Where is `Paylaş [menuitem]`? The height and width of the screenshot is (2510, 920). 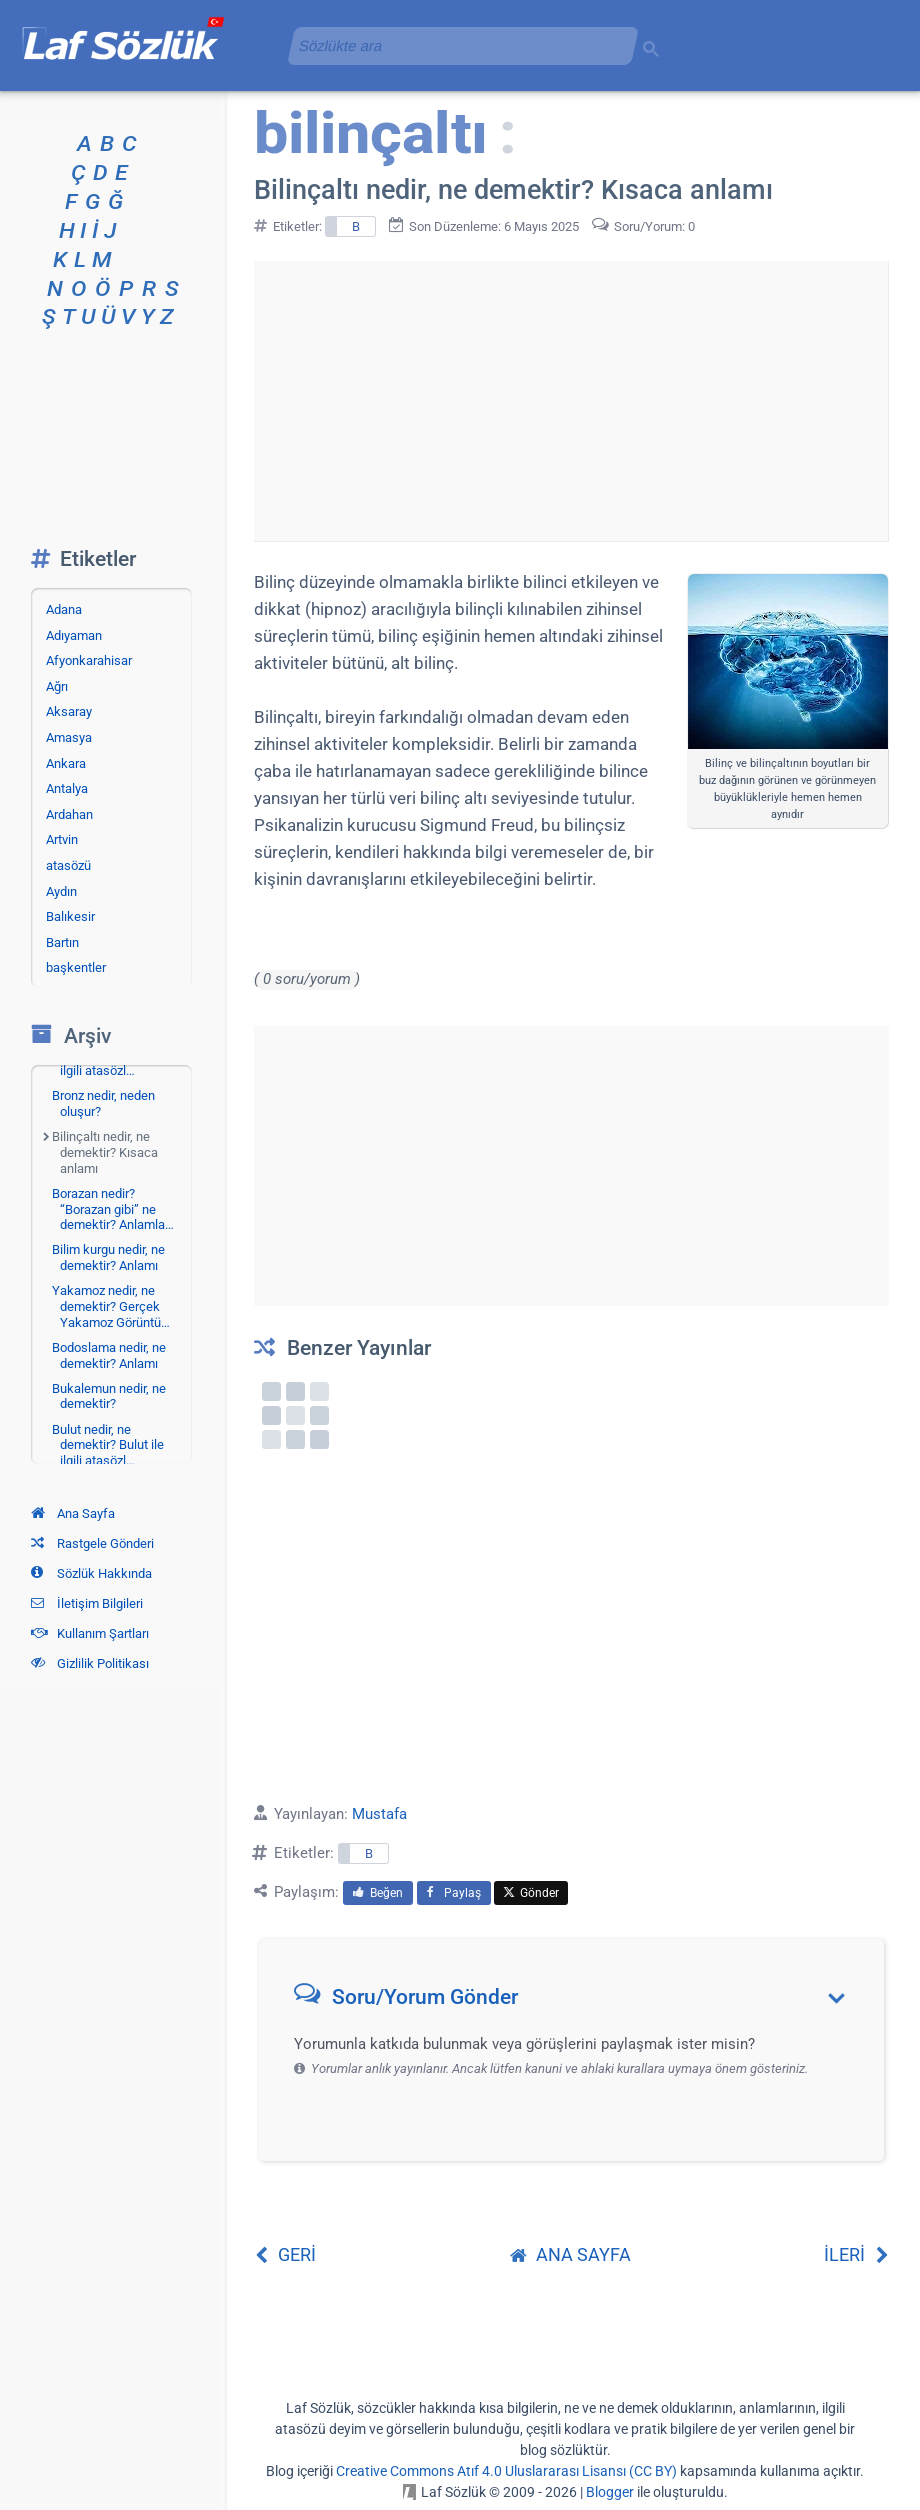 Paylaş [menuitem] is located at coordinates (454, 1893).